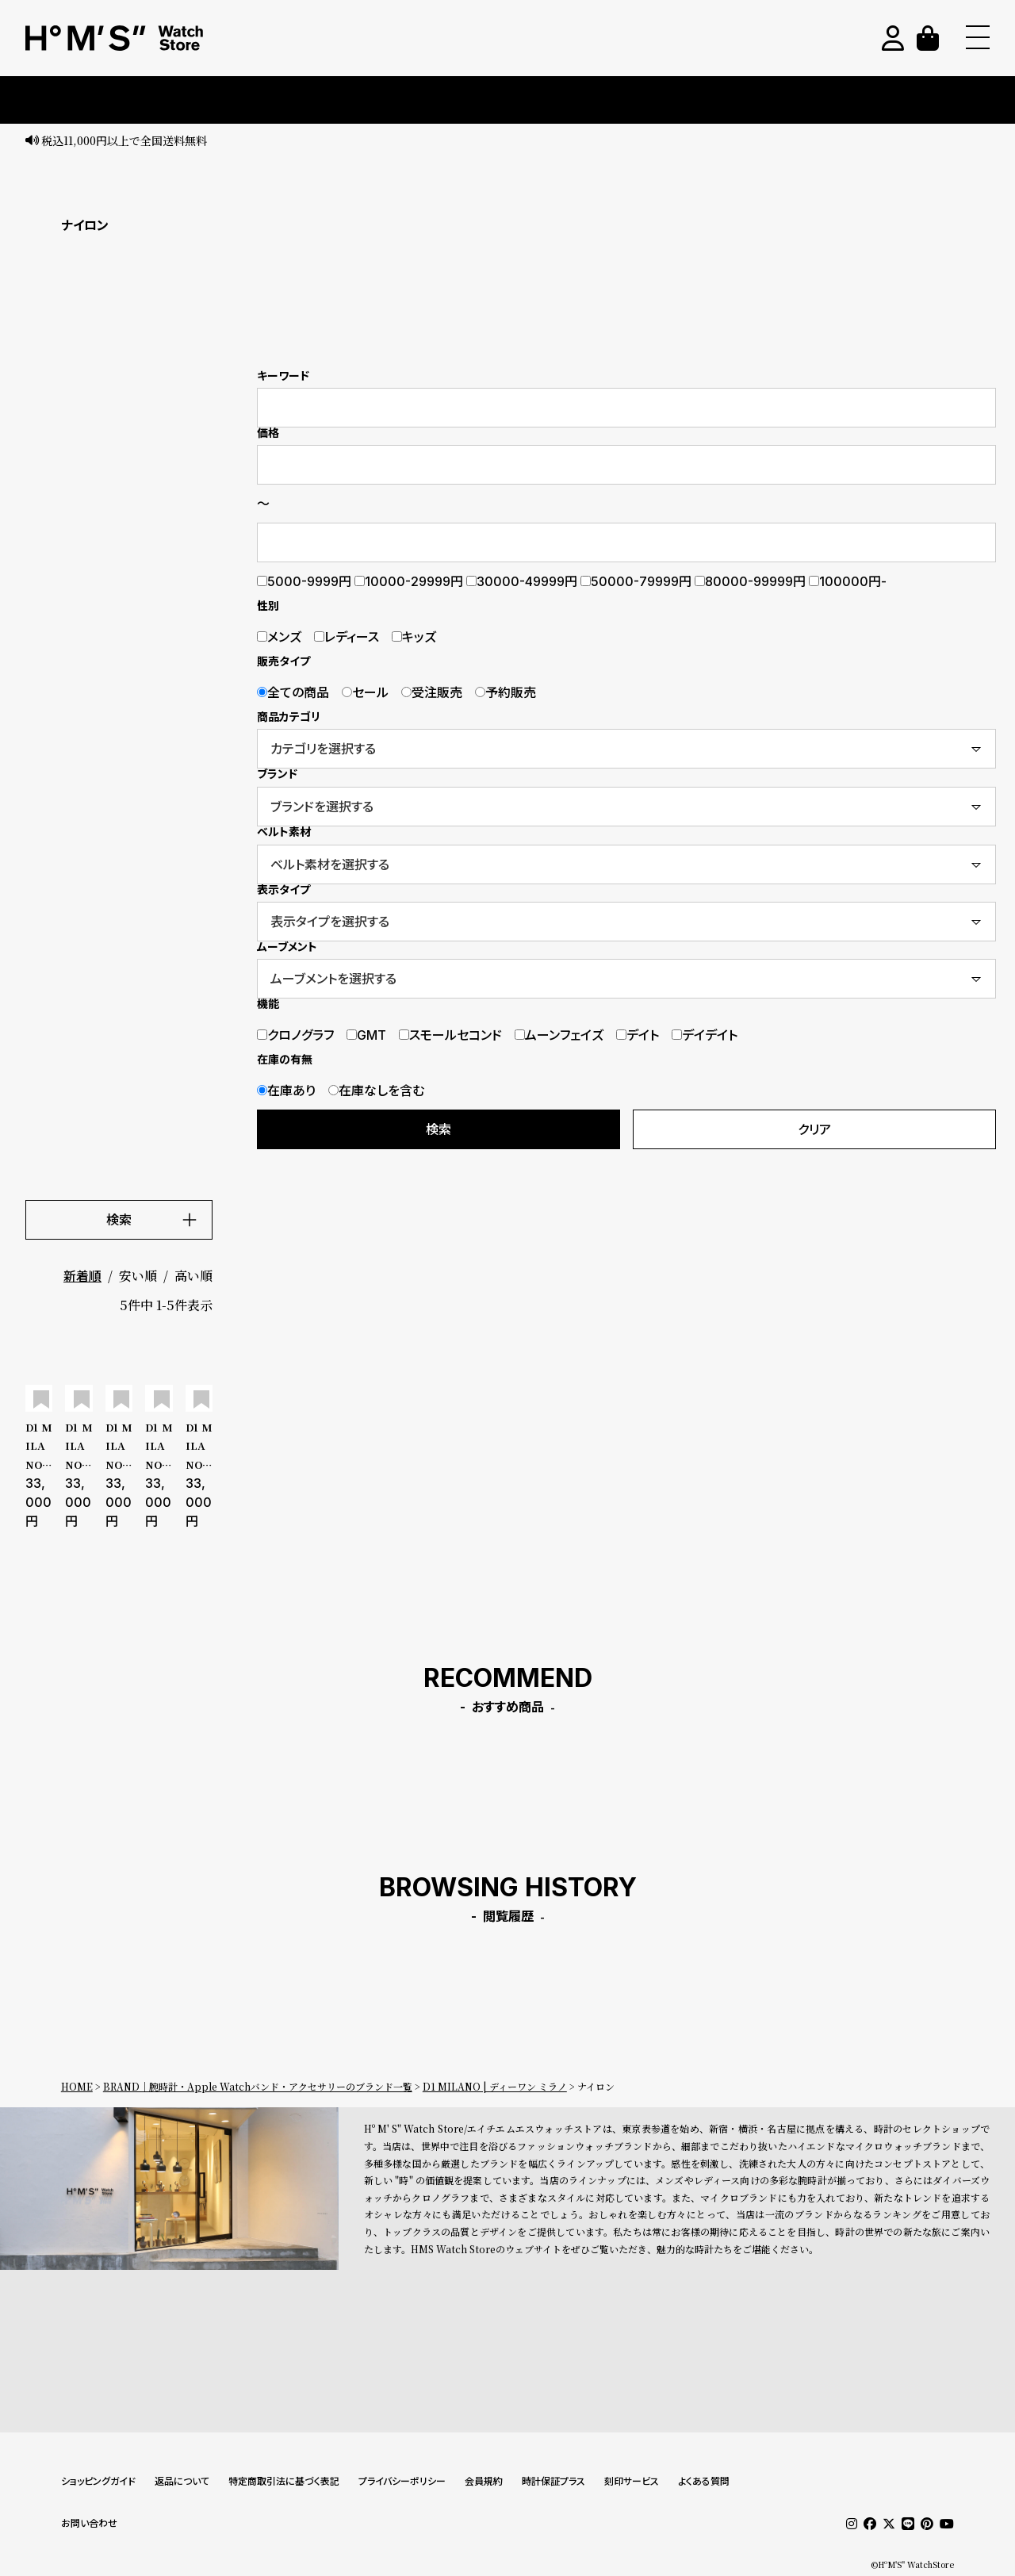 The width and height of the screenshot is (1015, 2576). What do you see at coordinates (283, 2481) in the screenshot?
I see `特定商取引法に基づく表記` at bounding box center [283, 2481].